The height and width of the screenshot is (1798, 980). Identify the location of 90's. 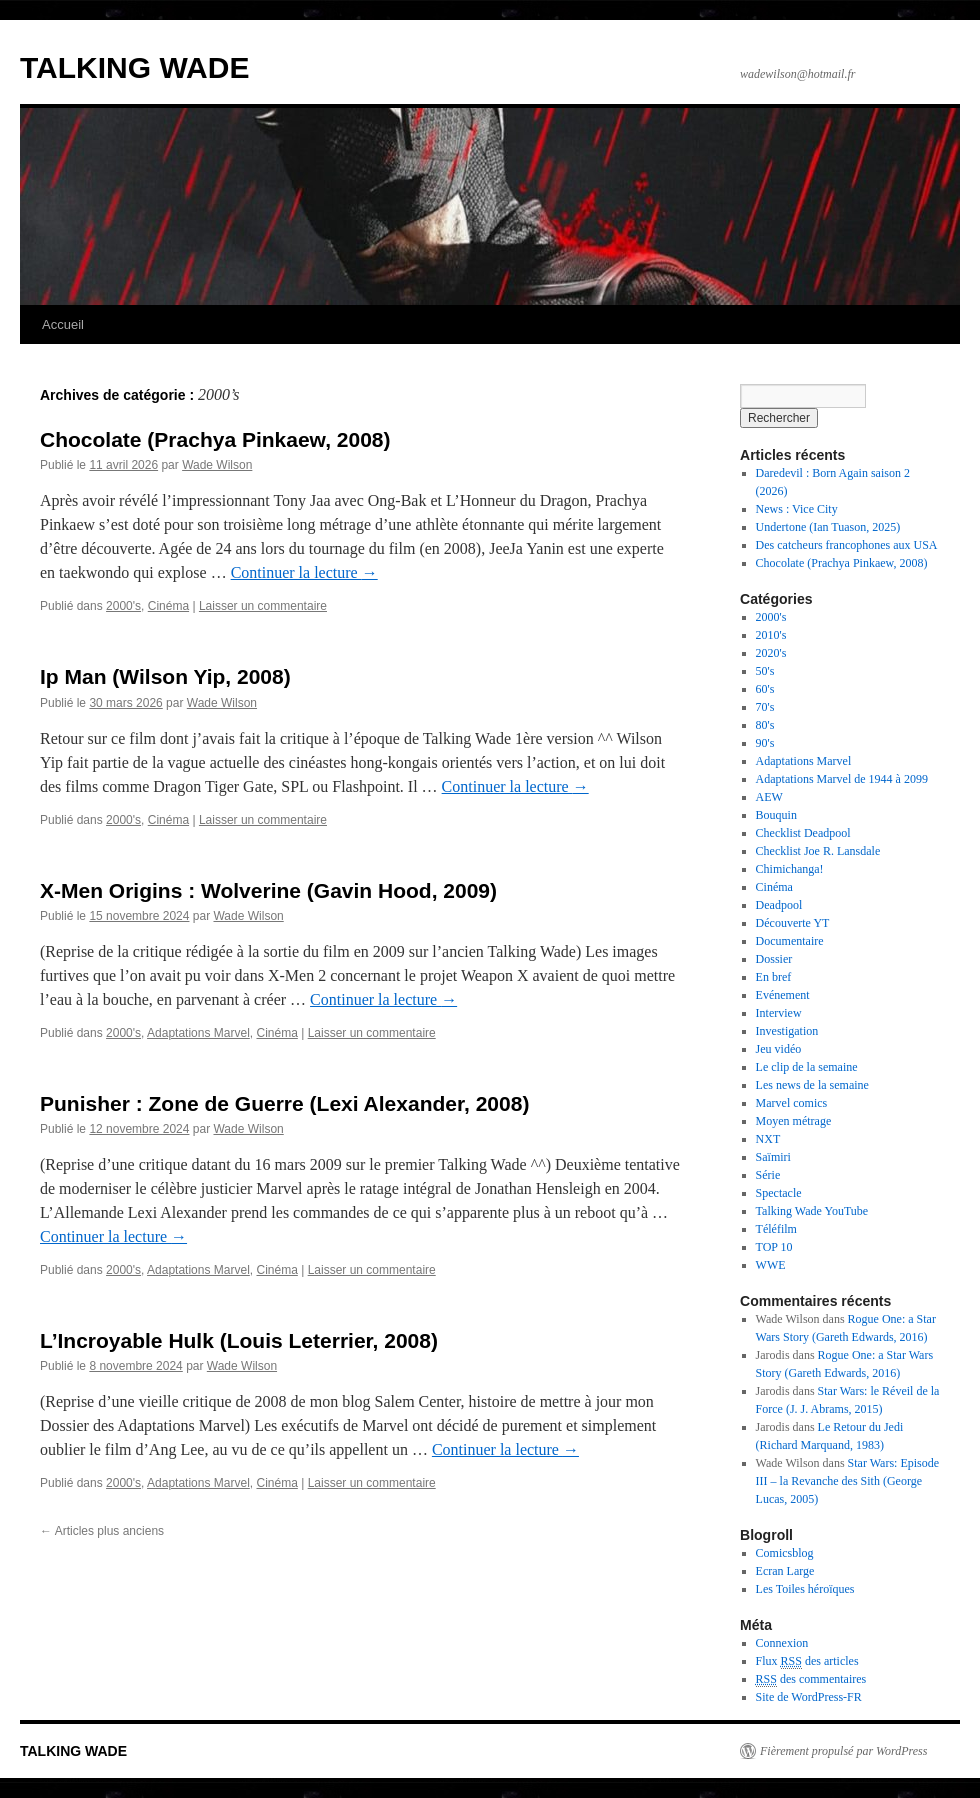
(765, 743).